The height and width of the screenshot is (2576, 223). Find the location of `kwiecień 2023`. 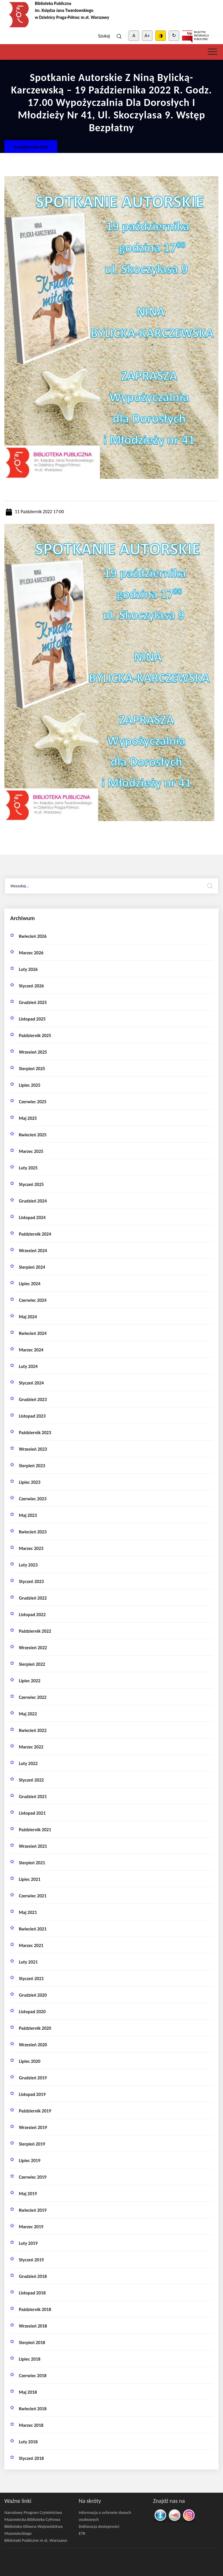

kwiecień 2023 is located at coordinates (32, 1532).